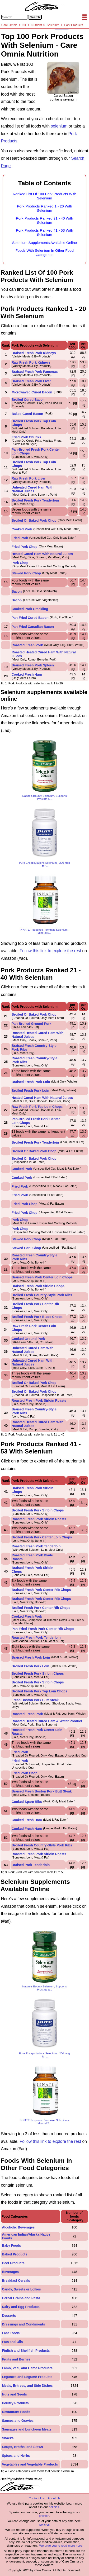 The height and width of the screenshot is (2576, 89). Describe the element at coordinates (44, 208) in the screenshot. I see `Pork Products Ranked 1 - 20 With Selenium` at that location.